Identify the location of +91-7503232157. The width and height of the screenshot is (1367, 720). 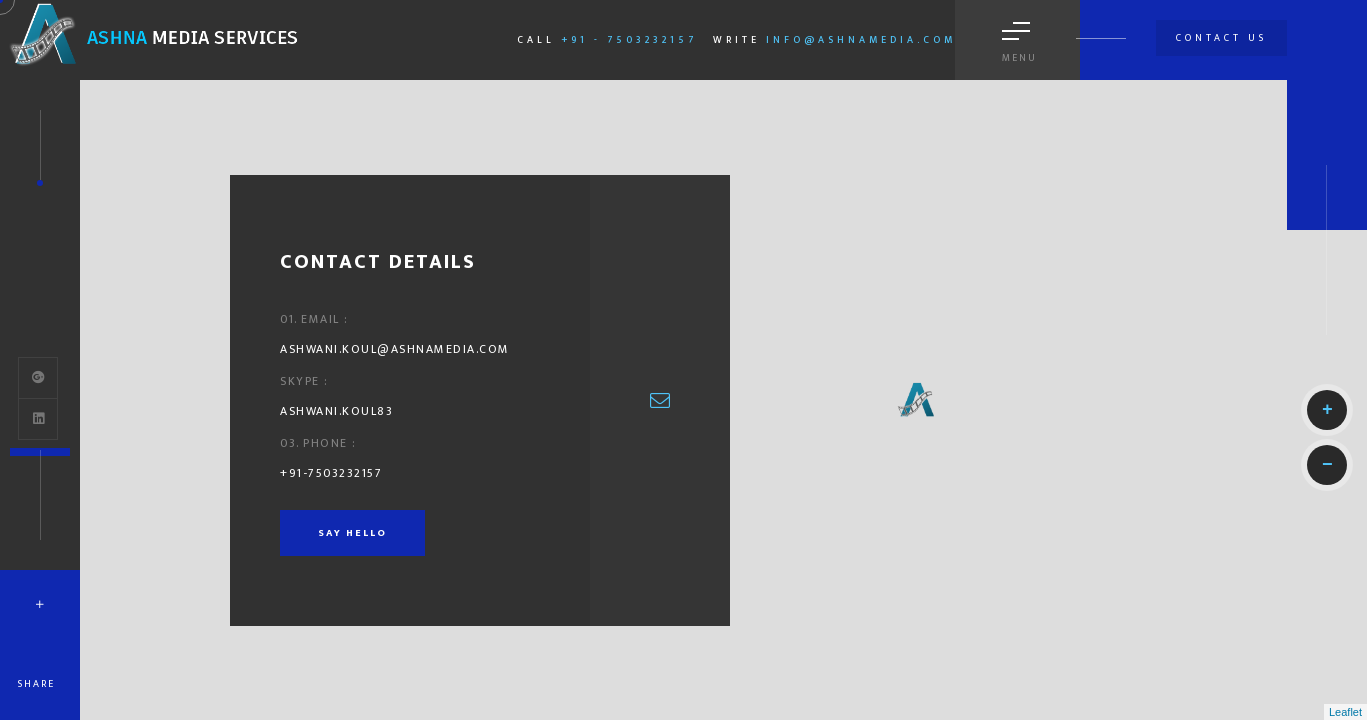
(331, 473).